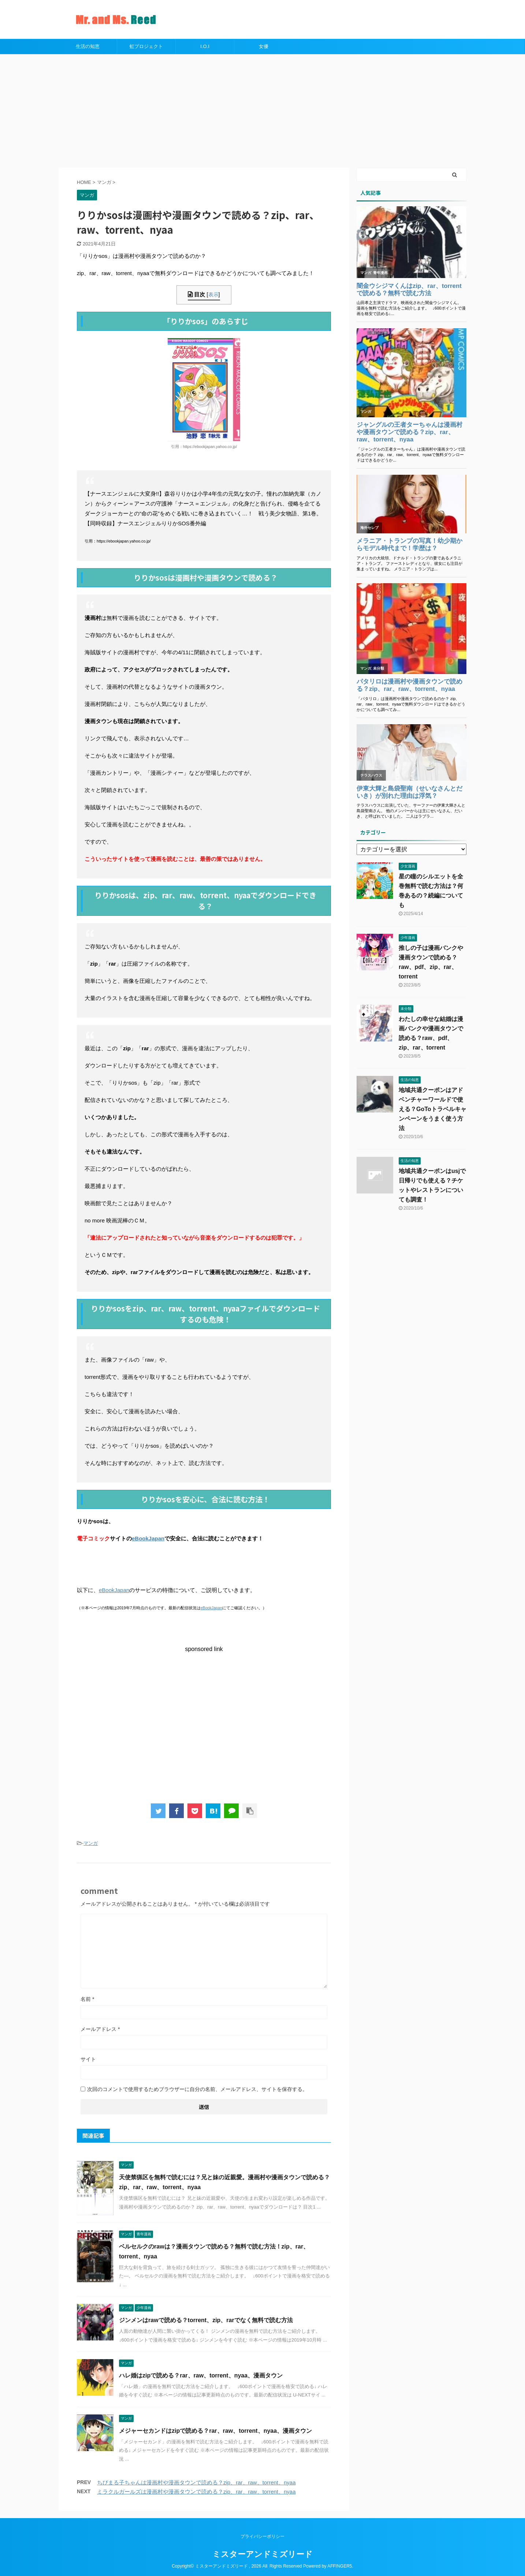 The height and width of the screenshot is (2576, 525). I want to click on ハレ婚はzipで読める？rar、raw、torrent、nyaa、漫画タウン, so click(201, 2375).